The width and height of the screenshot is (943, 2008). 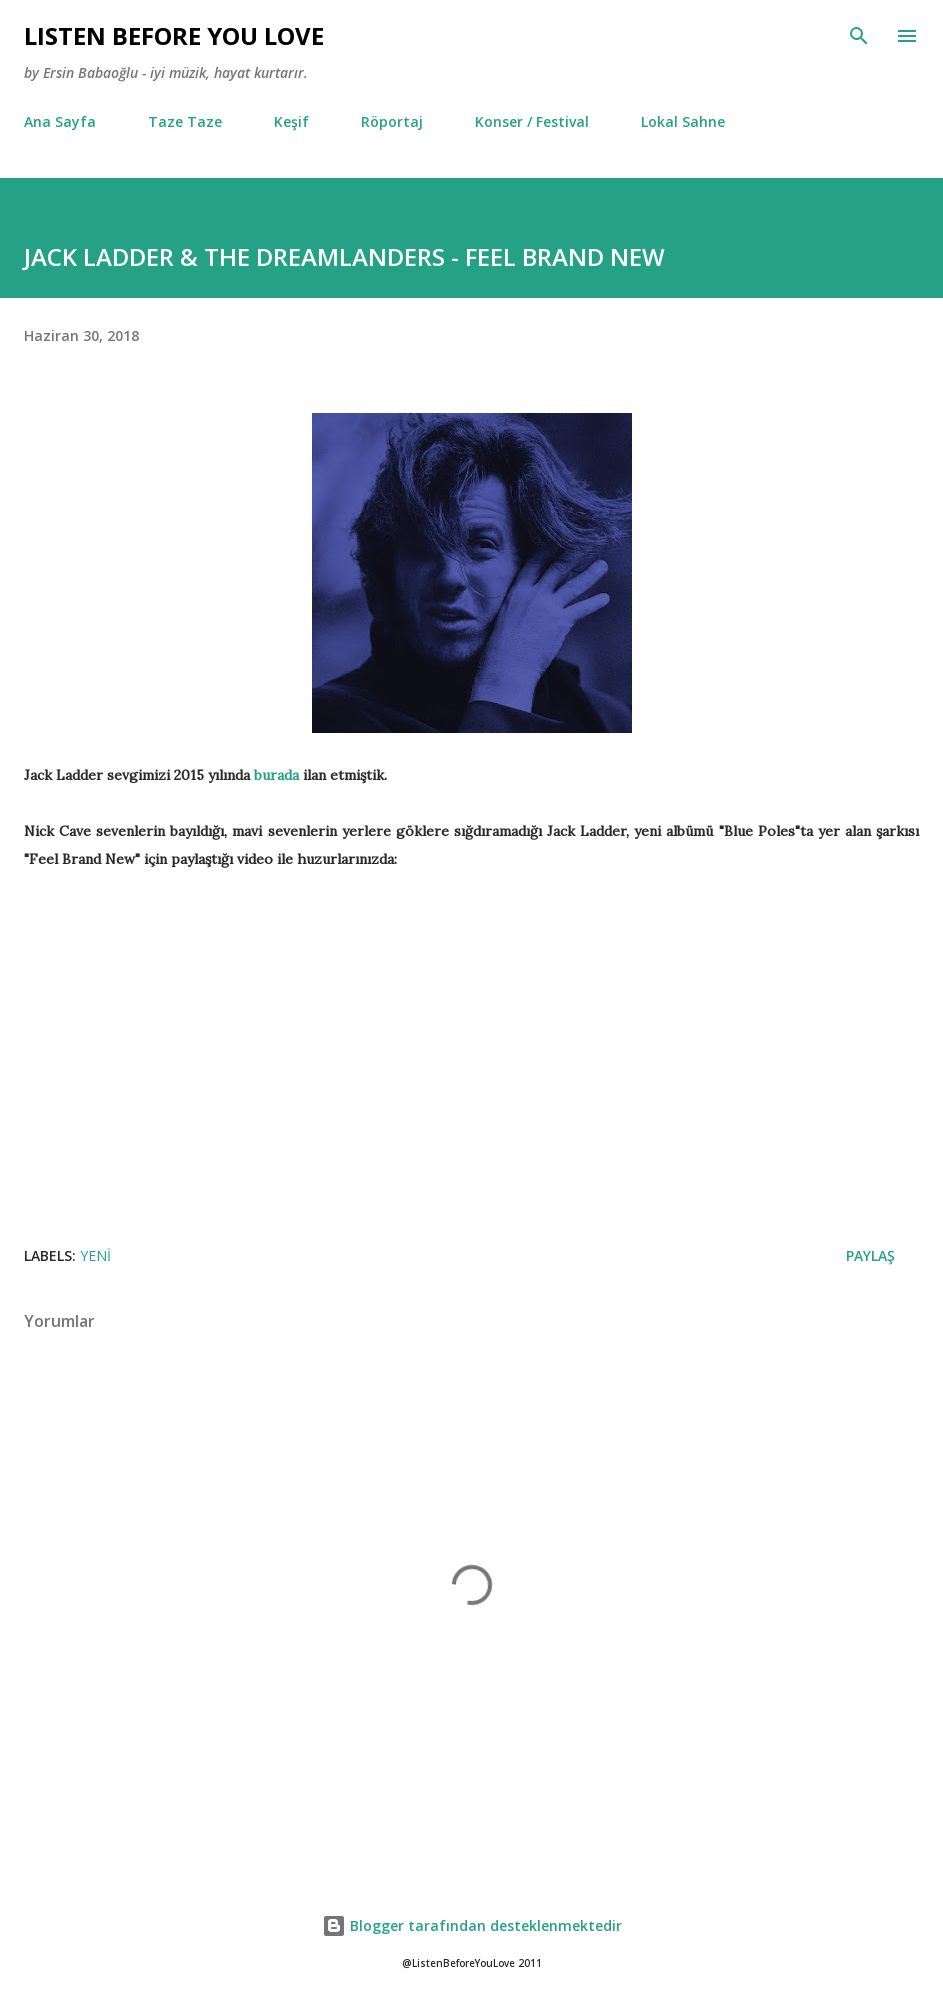 What do you see at coordinates (870, 1255) in the screenshot?
I see `Paylaş [button]` at bounding box center [870, 1255].